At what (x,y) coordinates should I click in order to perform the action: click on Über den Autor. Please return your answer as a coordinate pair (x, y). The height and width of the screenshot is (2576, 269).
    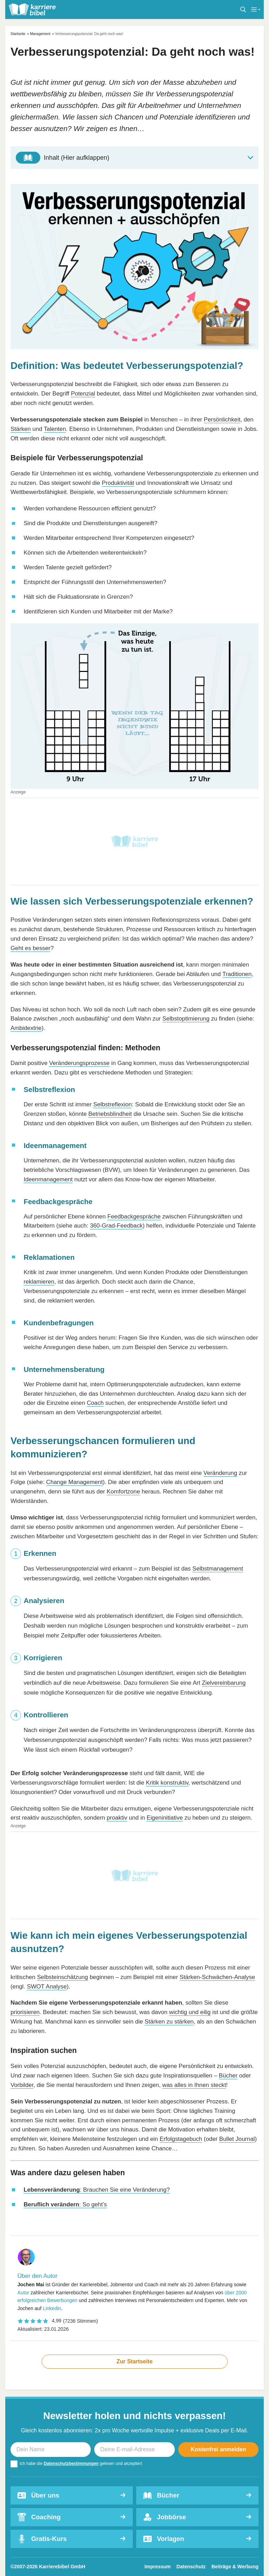
    Looking at the image, I should click on (37, 2276).